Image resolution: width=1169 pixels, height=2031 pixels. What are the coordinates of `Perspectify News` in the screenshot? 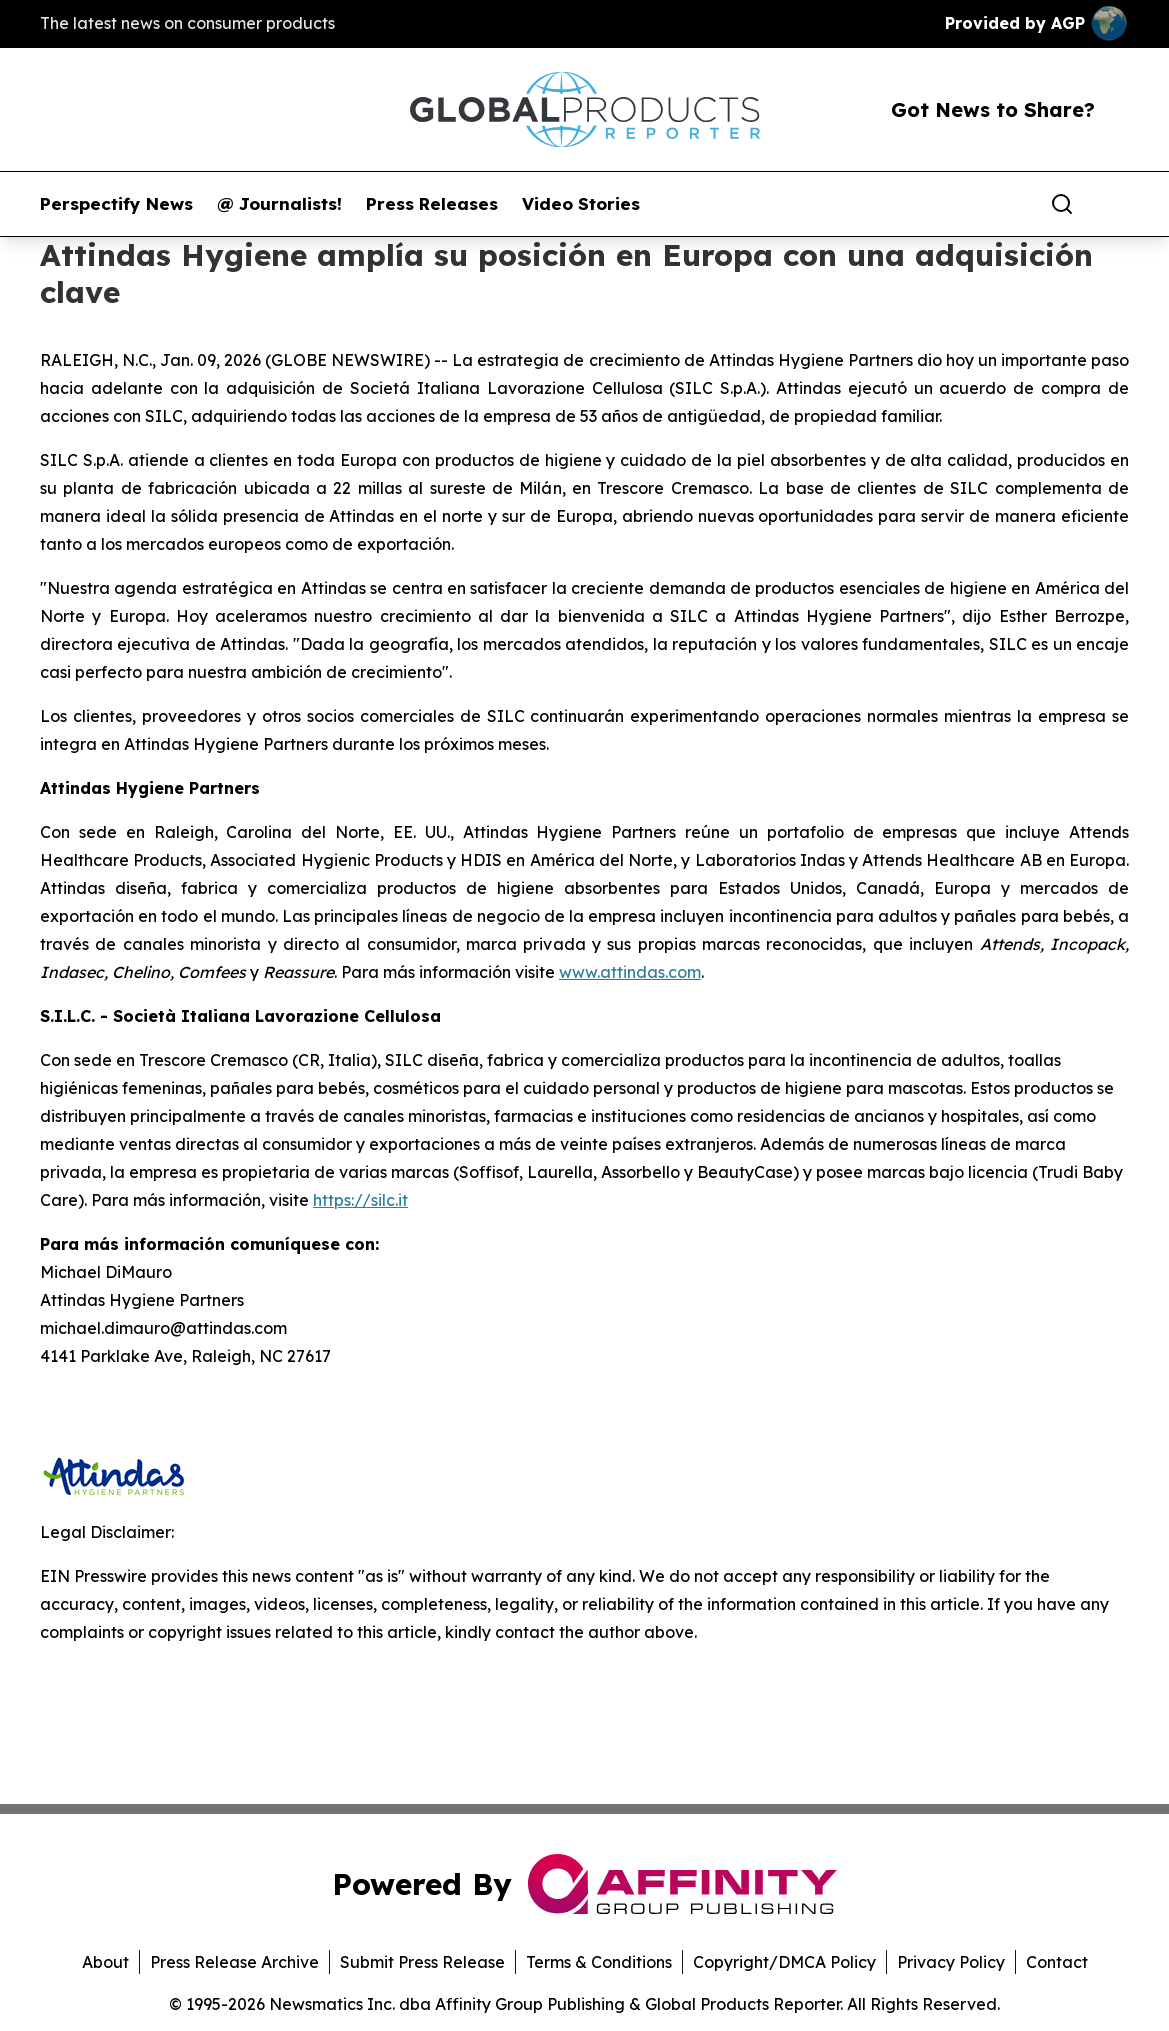 It's located at (116, 204).